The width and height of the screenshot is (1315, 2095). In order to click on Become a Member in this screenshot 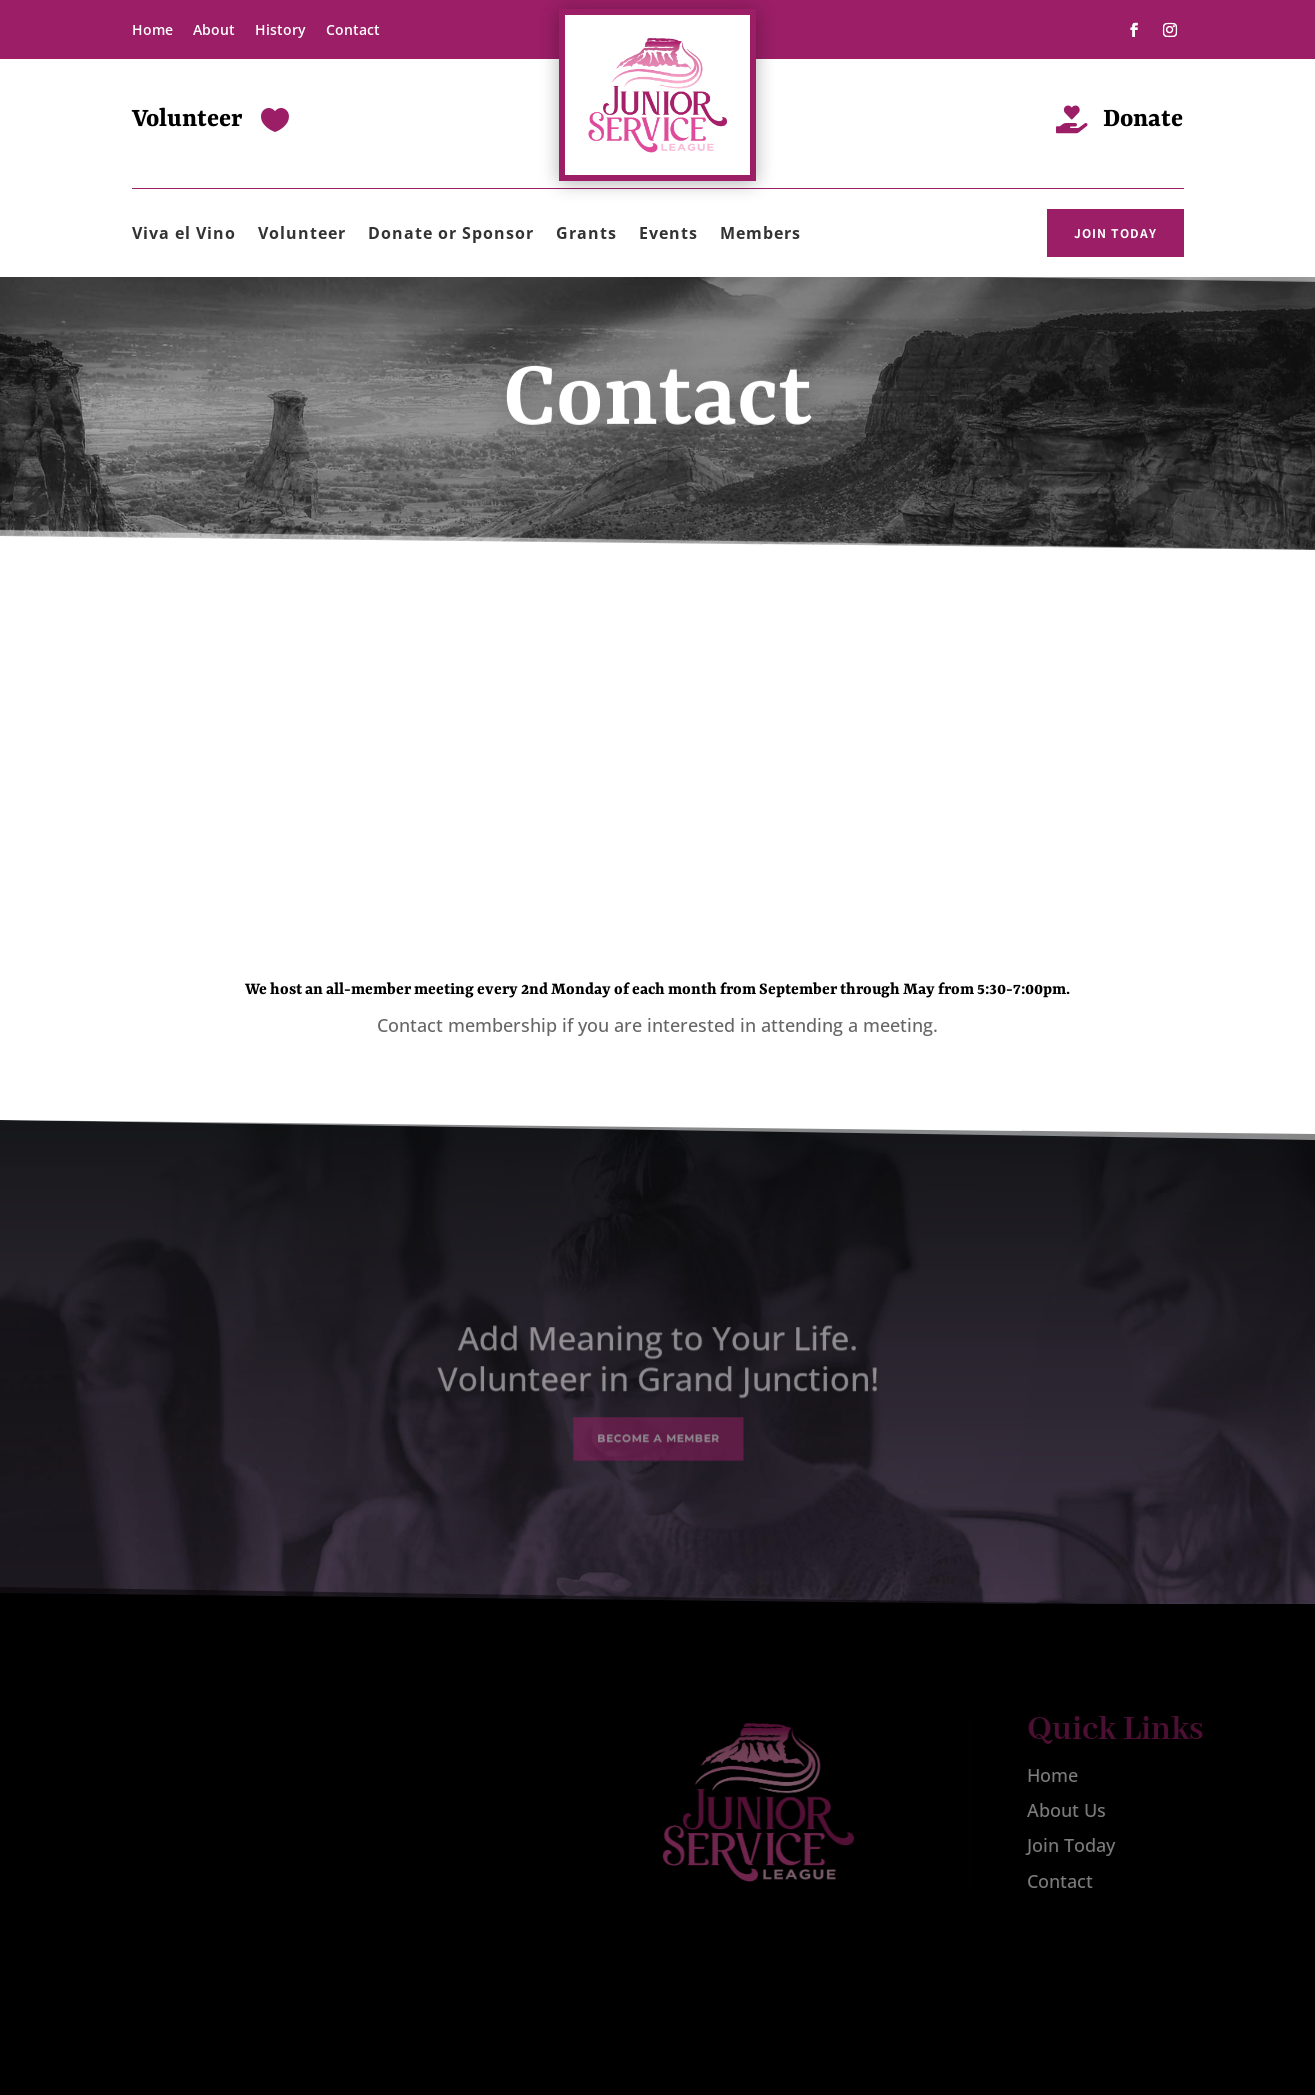, I will do `click(657, 1427)`.